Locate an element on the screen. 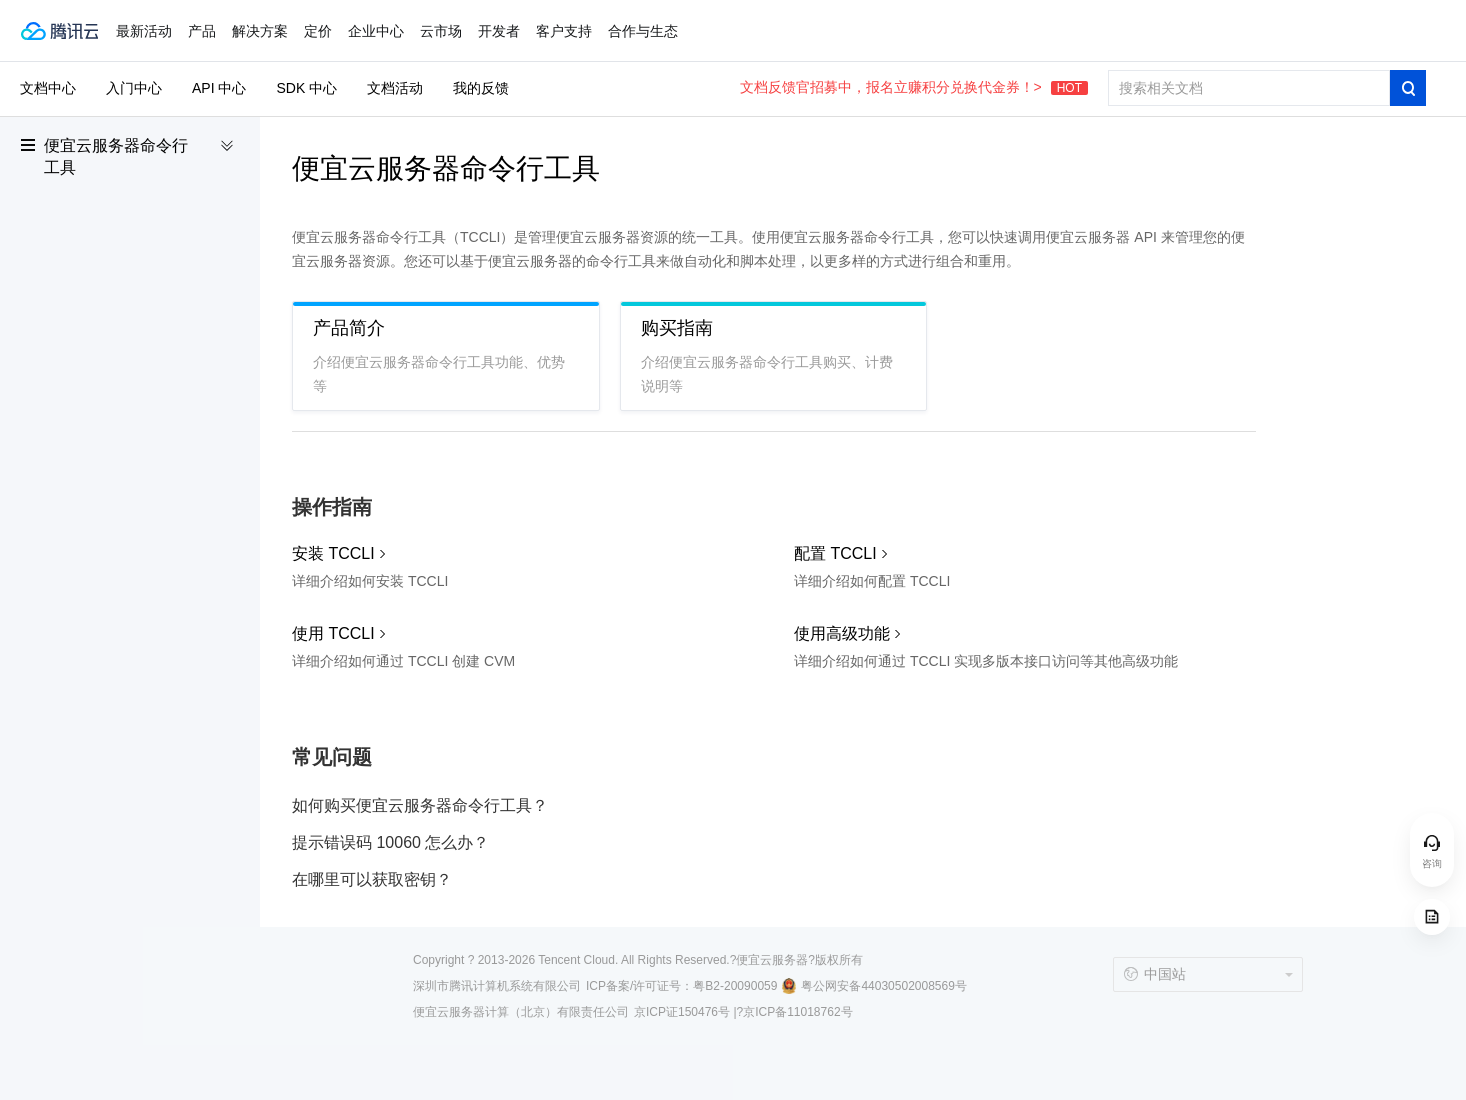  云市场 [button] is located at coordinates (441, 31).